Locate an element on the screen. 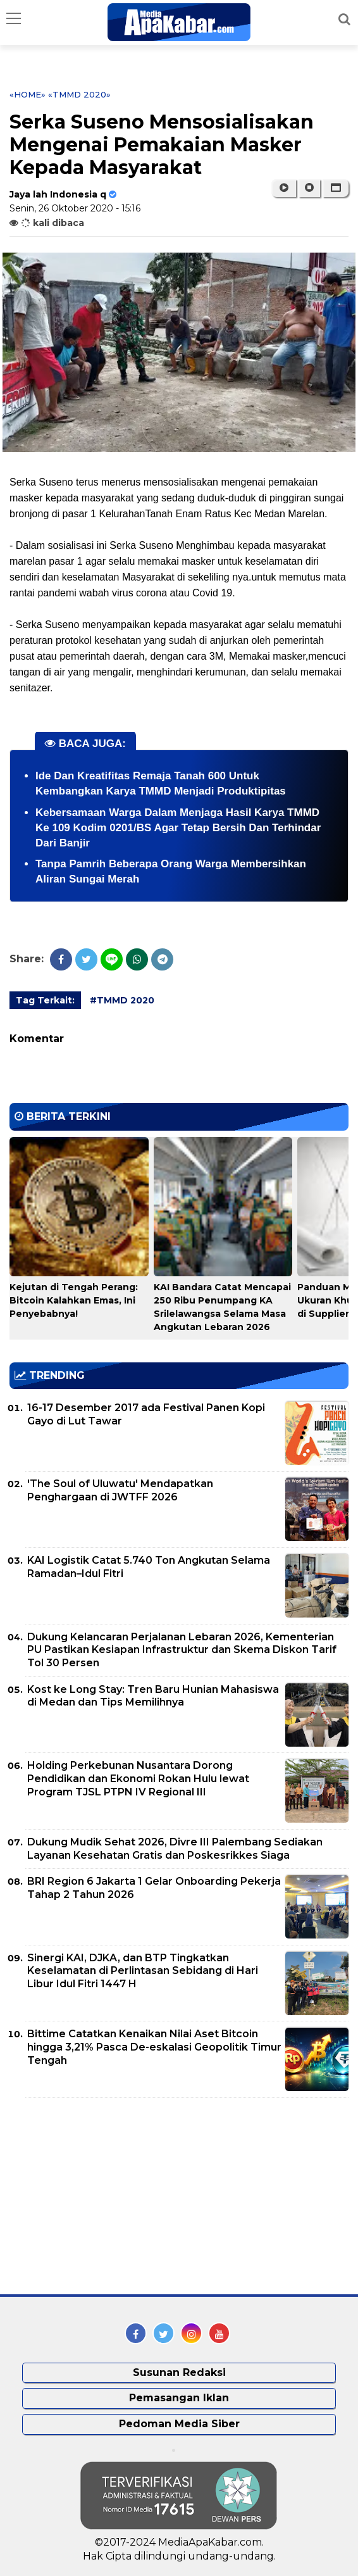  Pedoman Media Siber is located at coordinates (179, 2424).